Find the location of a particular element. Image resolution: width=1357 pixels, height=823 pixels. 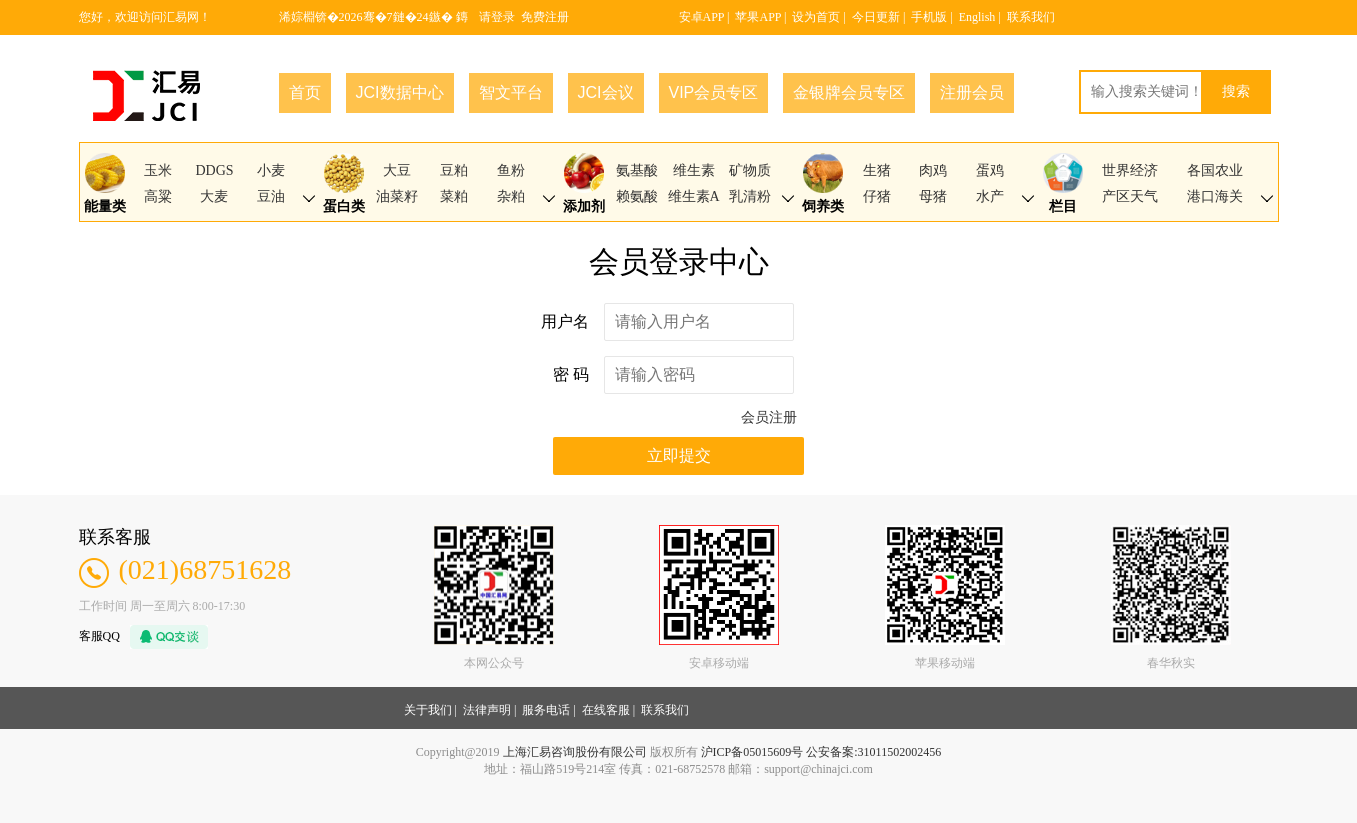

JCI会议 is located at coordinates (606, 92).